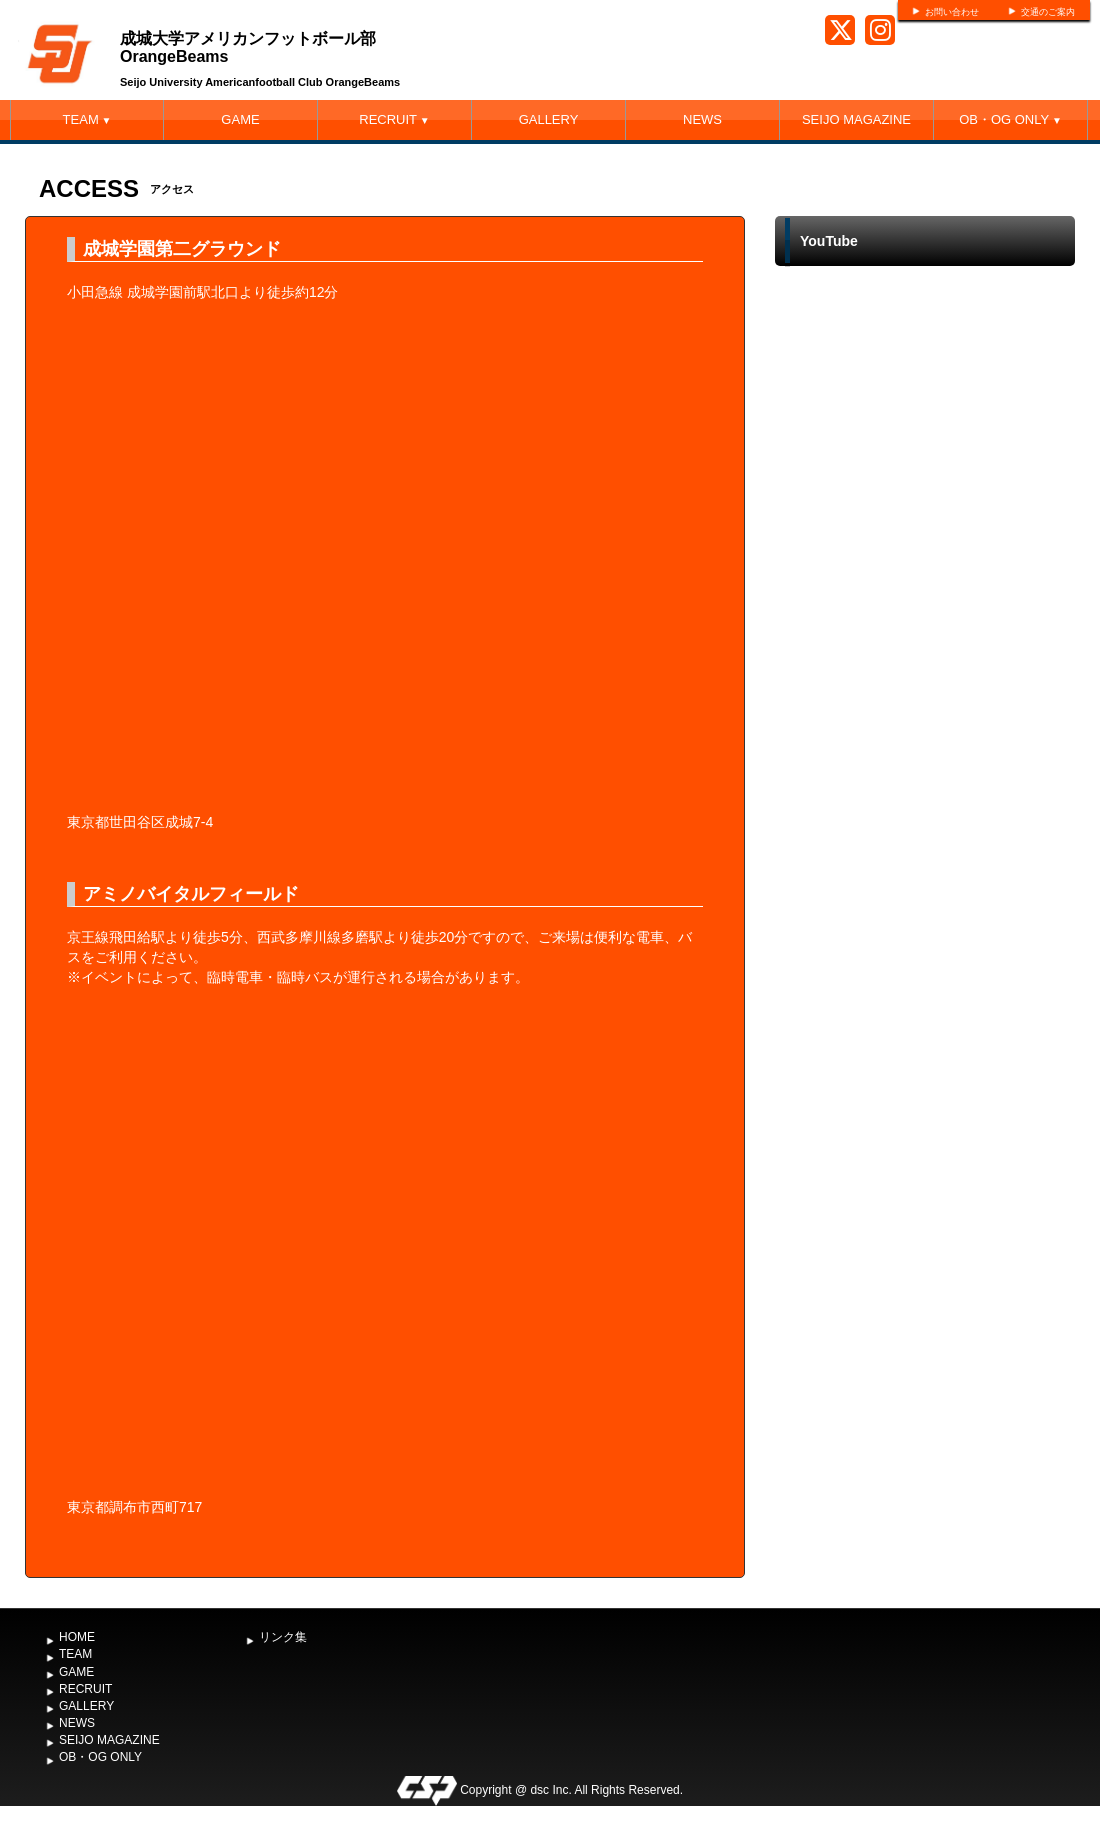 Image resolution: width=1100 pixels, height=1843 pixels. What do you see at coordinates (394, 119) in the screenshot?
I see `RECRUIT` at bounding box center [394, 119].